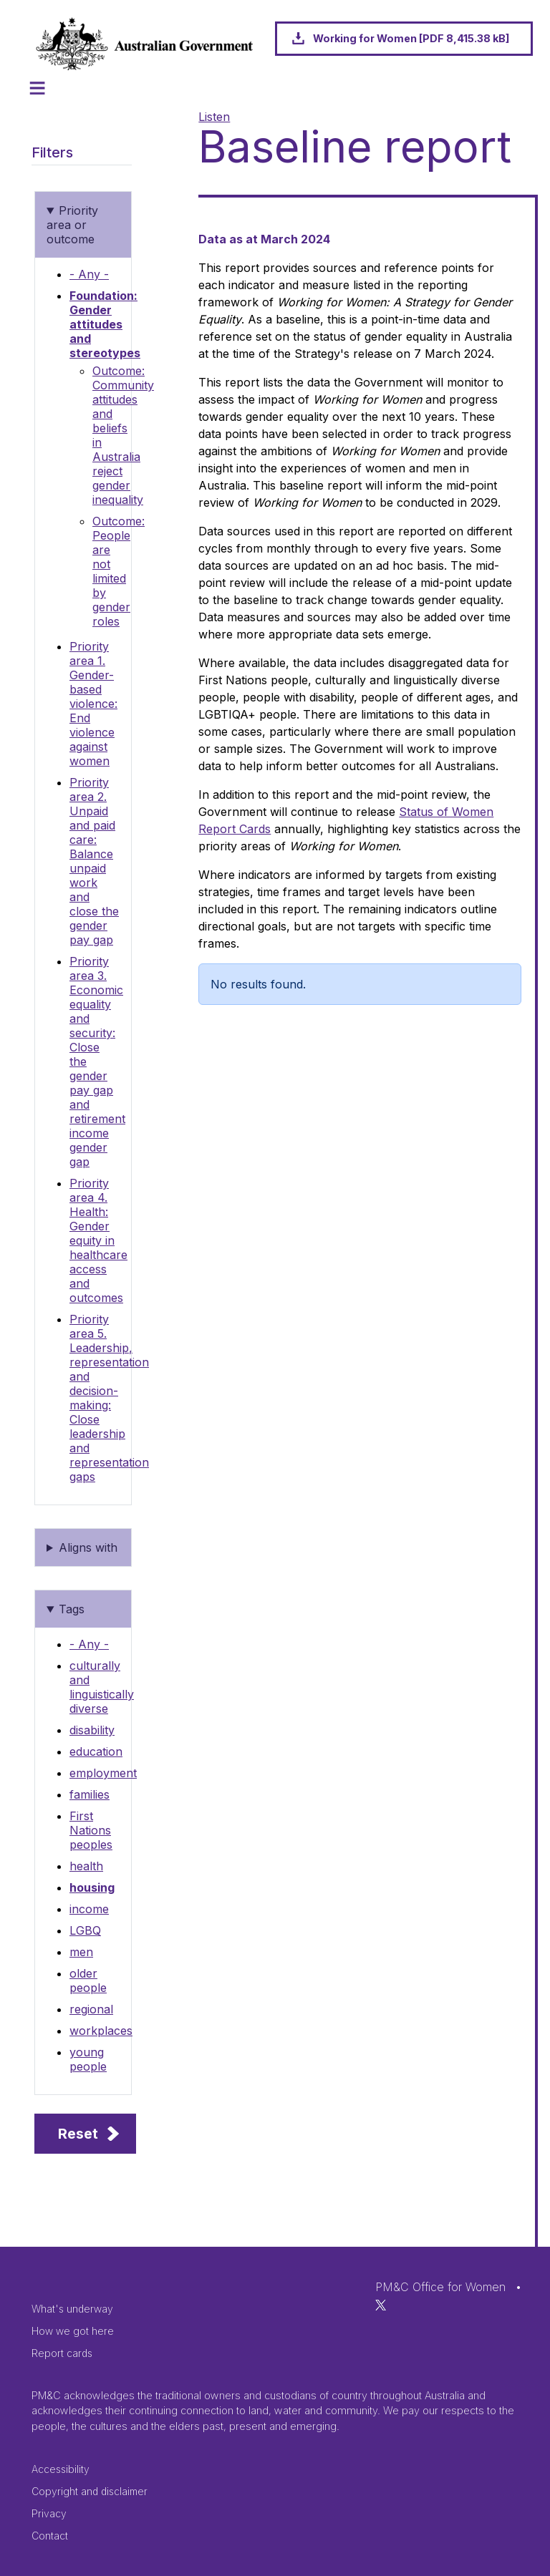  I want to click on housing, so click(92, 1887).